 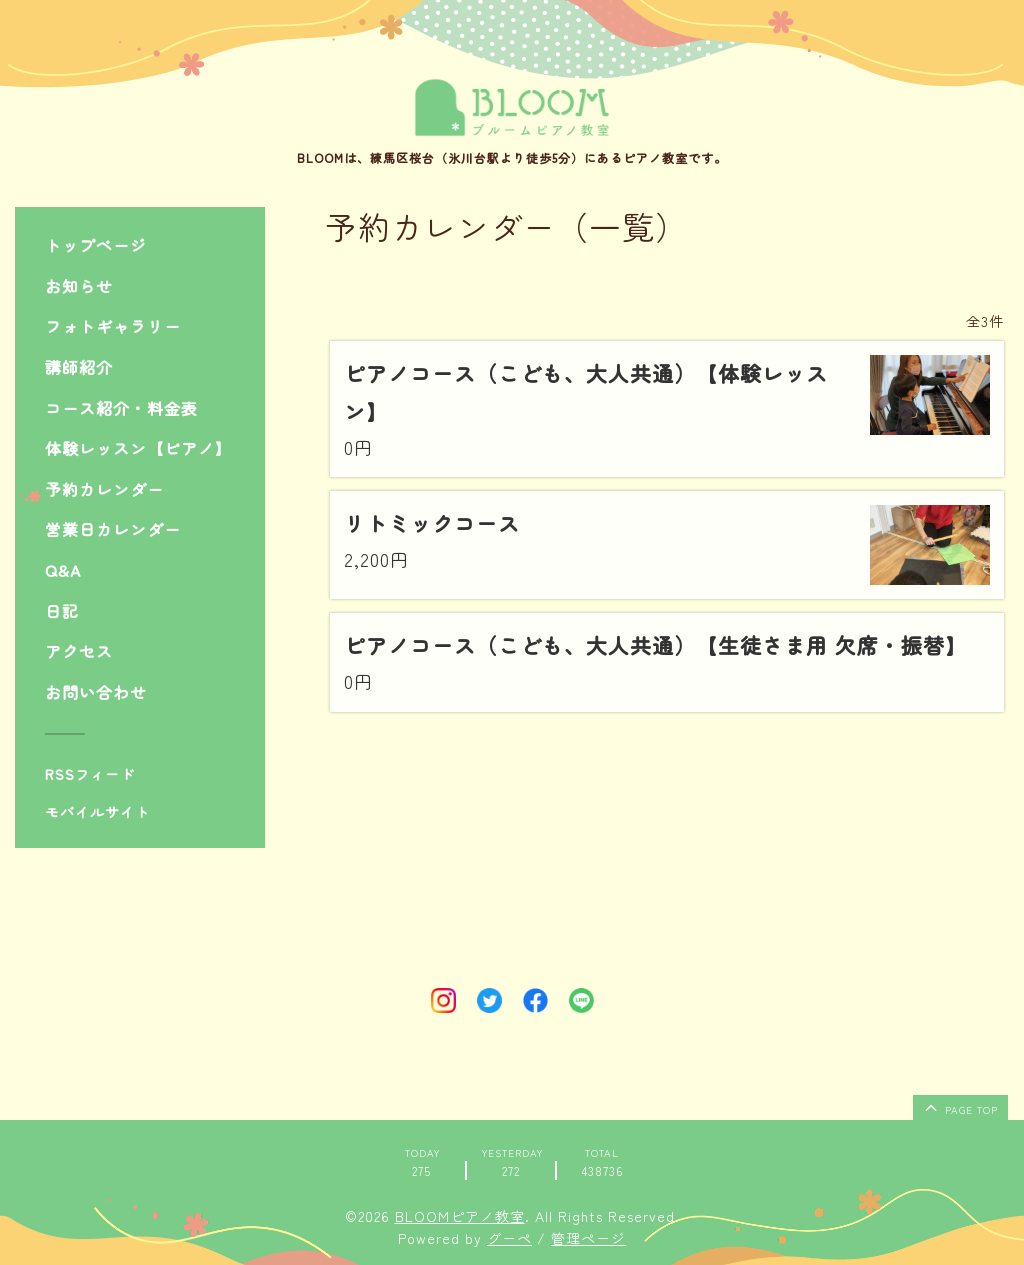 What do you see at coordinates (588, 1238) in the screenshot?
I see `管理ページ` at bounding box center [588, 1238].